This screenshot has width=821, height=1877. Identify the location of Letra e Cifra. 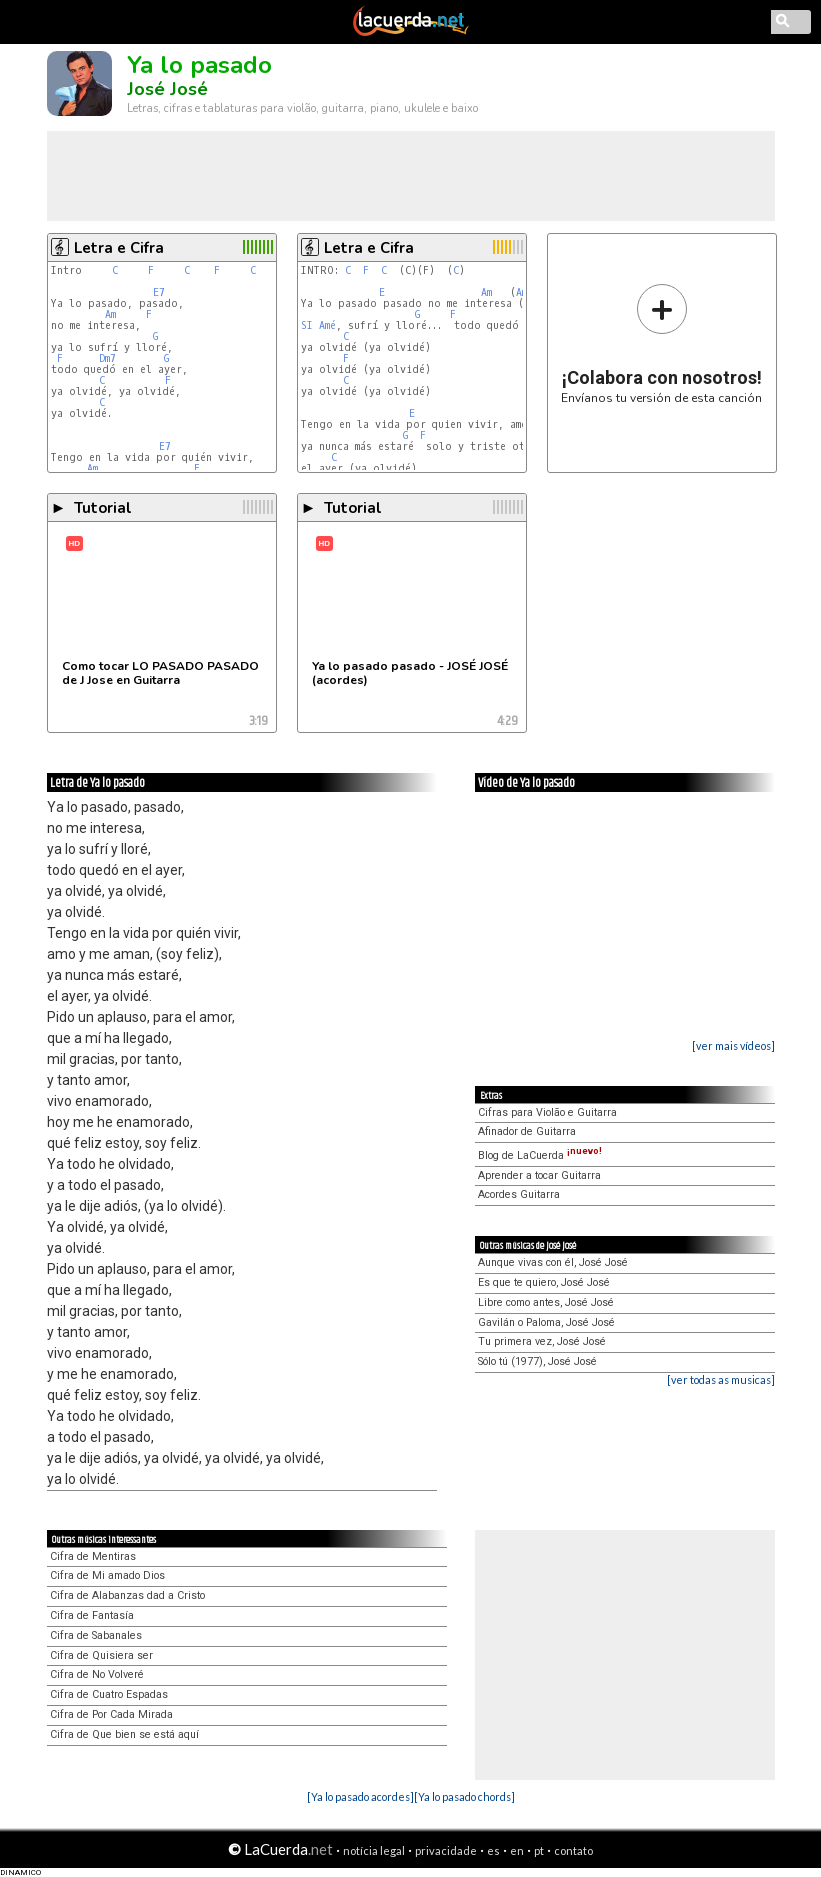
(119, 248).